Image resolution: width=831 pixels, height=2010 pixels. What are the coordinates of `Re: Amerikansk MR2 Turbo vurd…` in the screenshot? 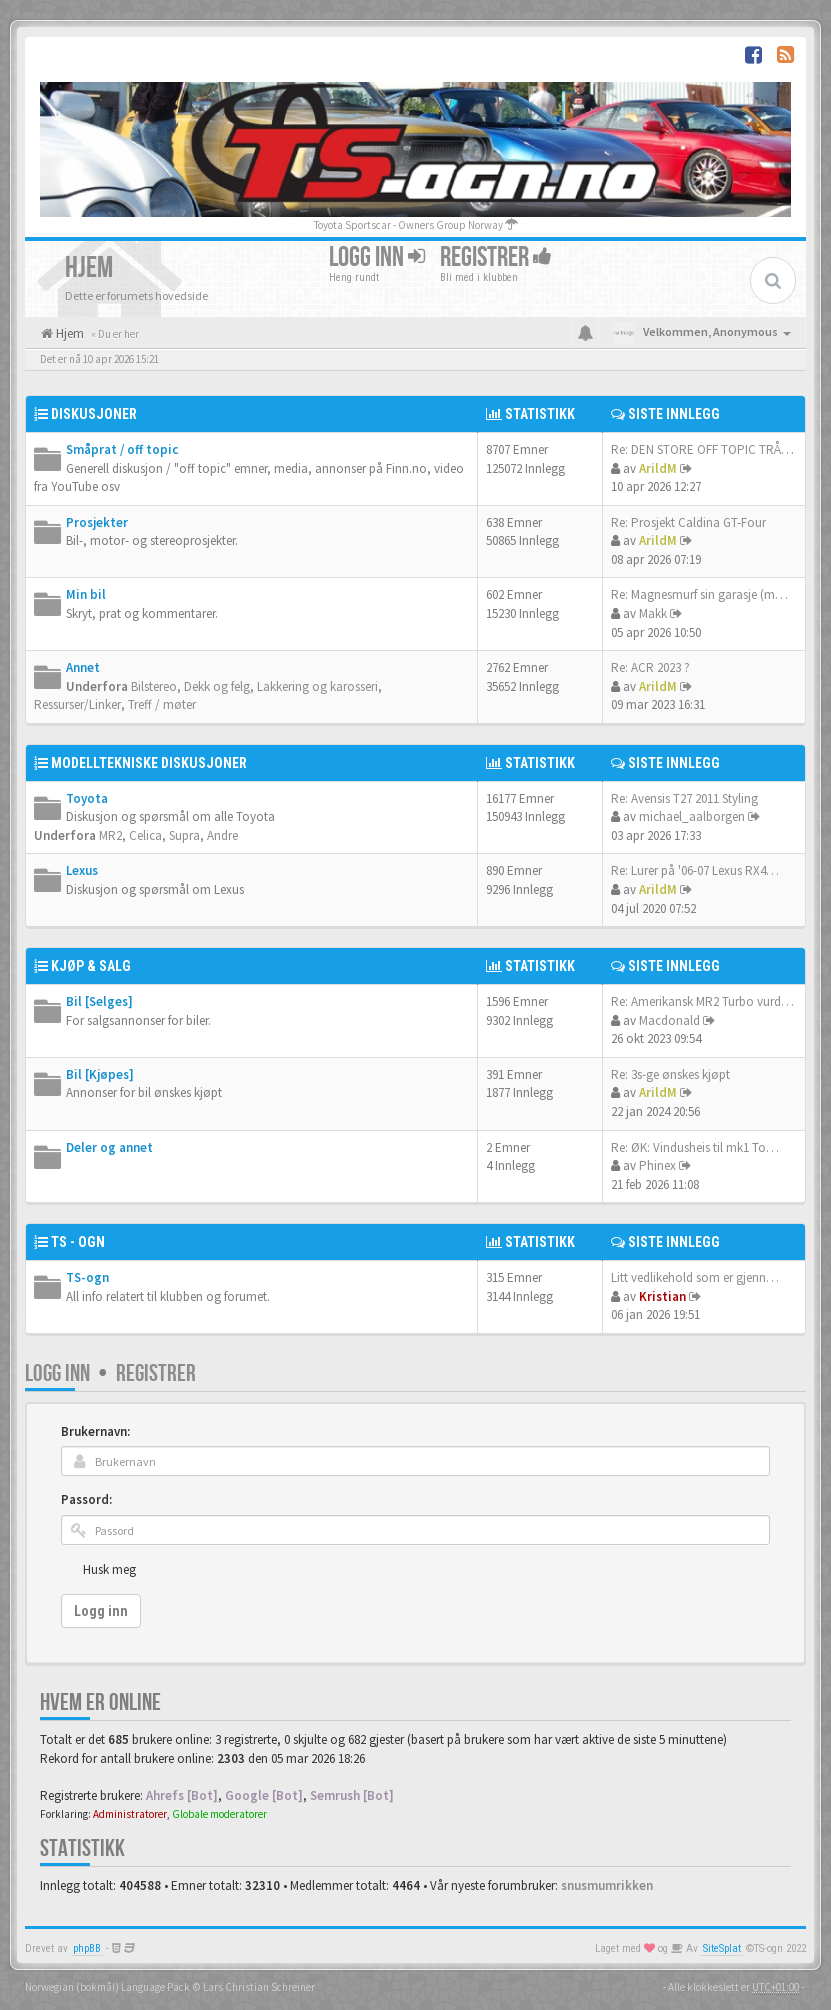 It's located at (702, 1001).